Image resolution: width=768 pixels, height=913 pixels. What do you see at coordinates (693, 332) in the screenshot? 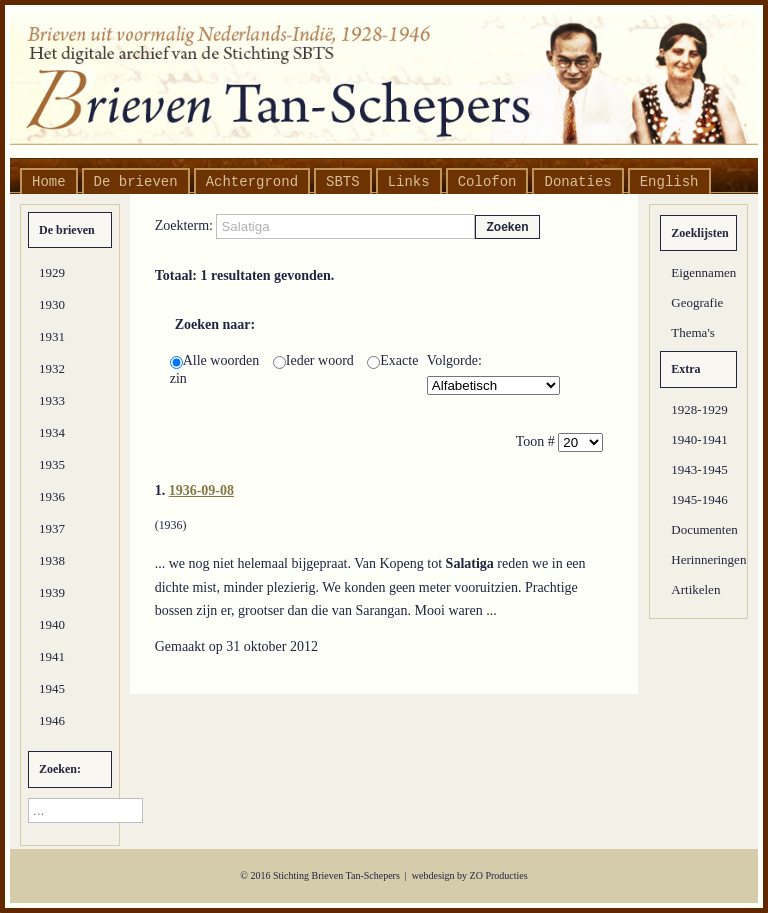
I see `Thema's` at bounding box center [693, 332].